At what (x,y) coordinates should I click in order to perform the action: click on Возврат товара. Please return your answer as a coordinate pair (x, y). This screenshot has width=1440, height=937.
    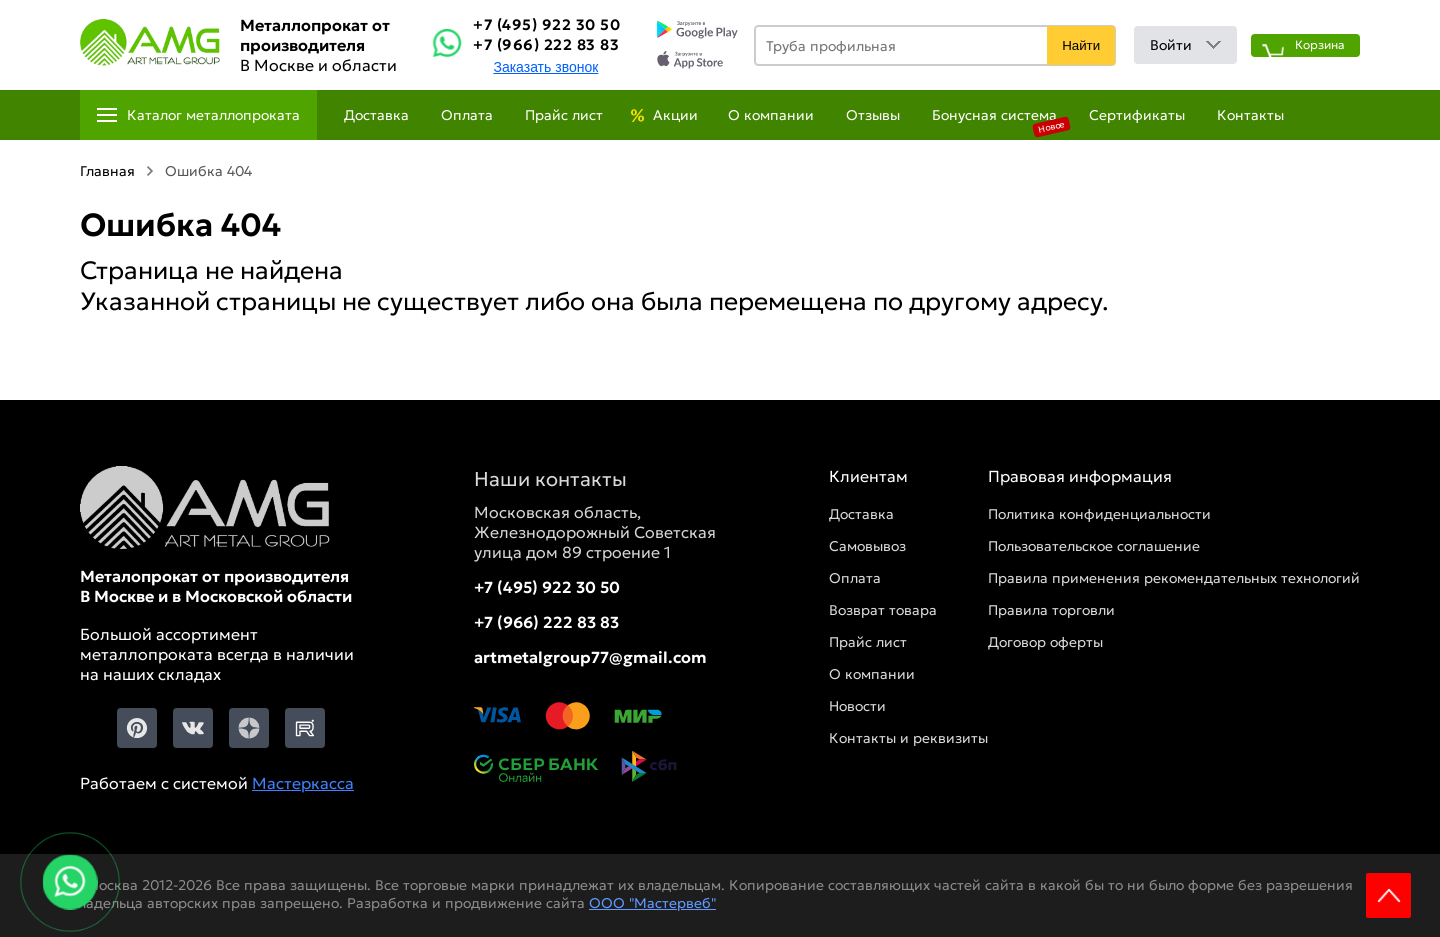
    Looking at the image, I should click on (883, 610).